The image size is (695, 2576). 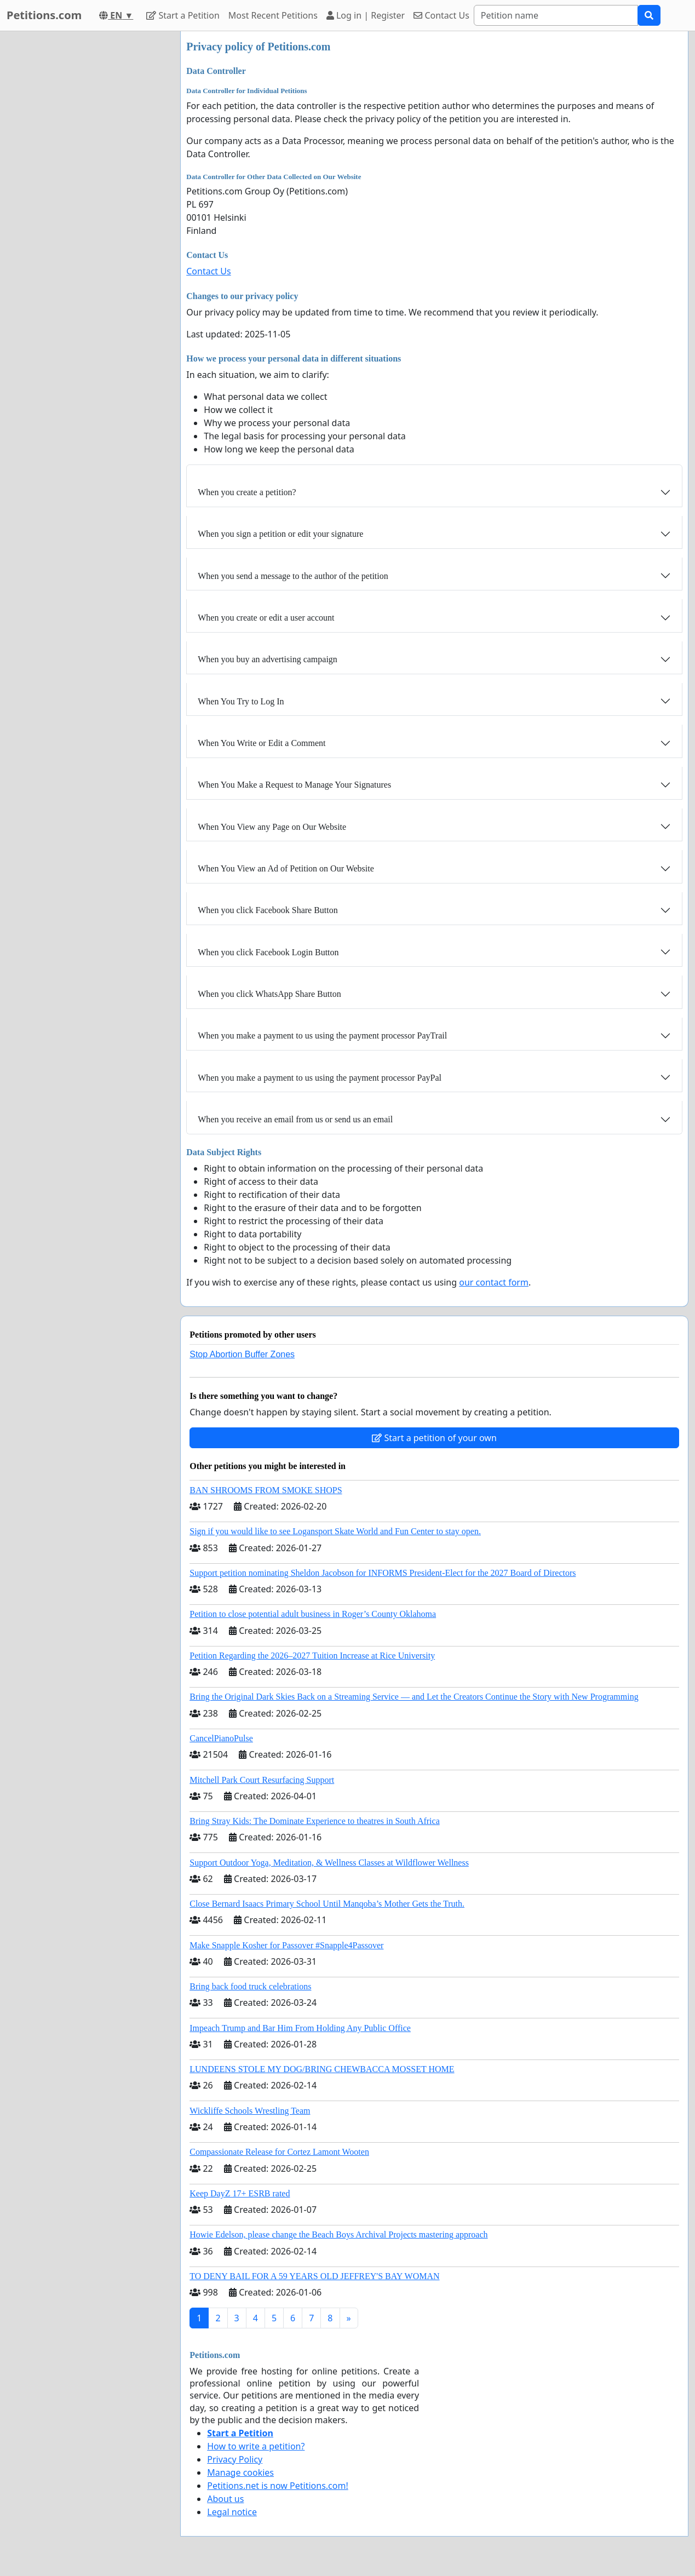 I want to click on Privacy Policy, so click(x=234, y=2459).